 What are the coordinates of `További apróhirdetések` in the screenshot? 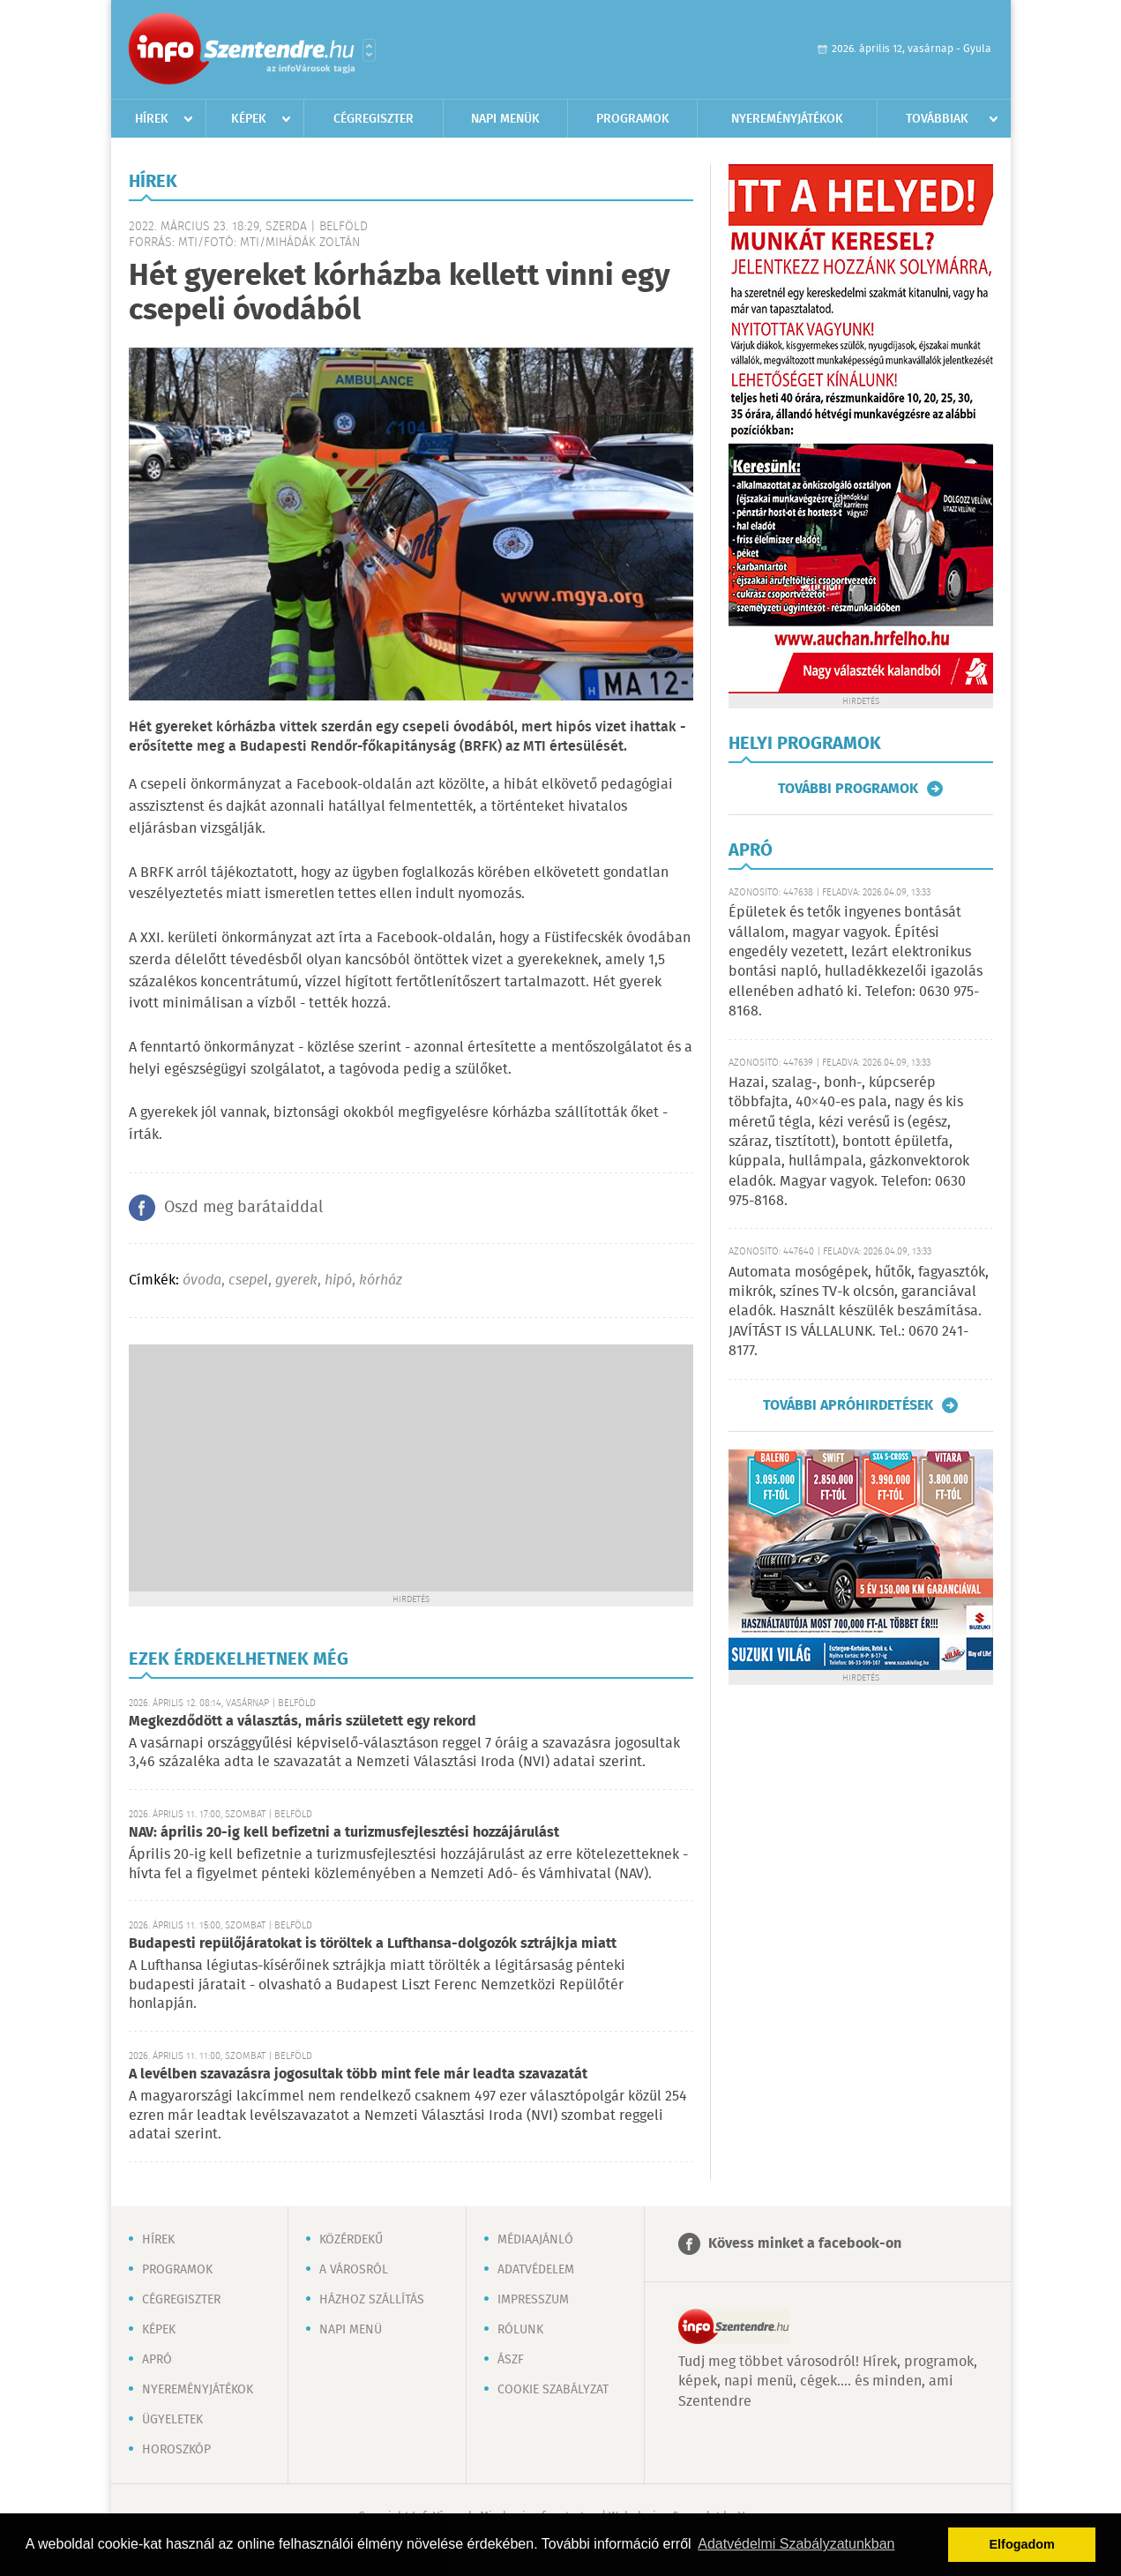 It's located at (848, 1405).